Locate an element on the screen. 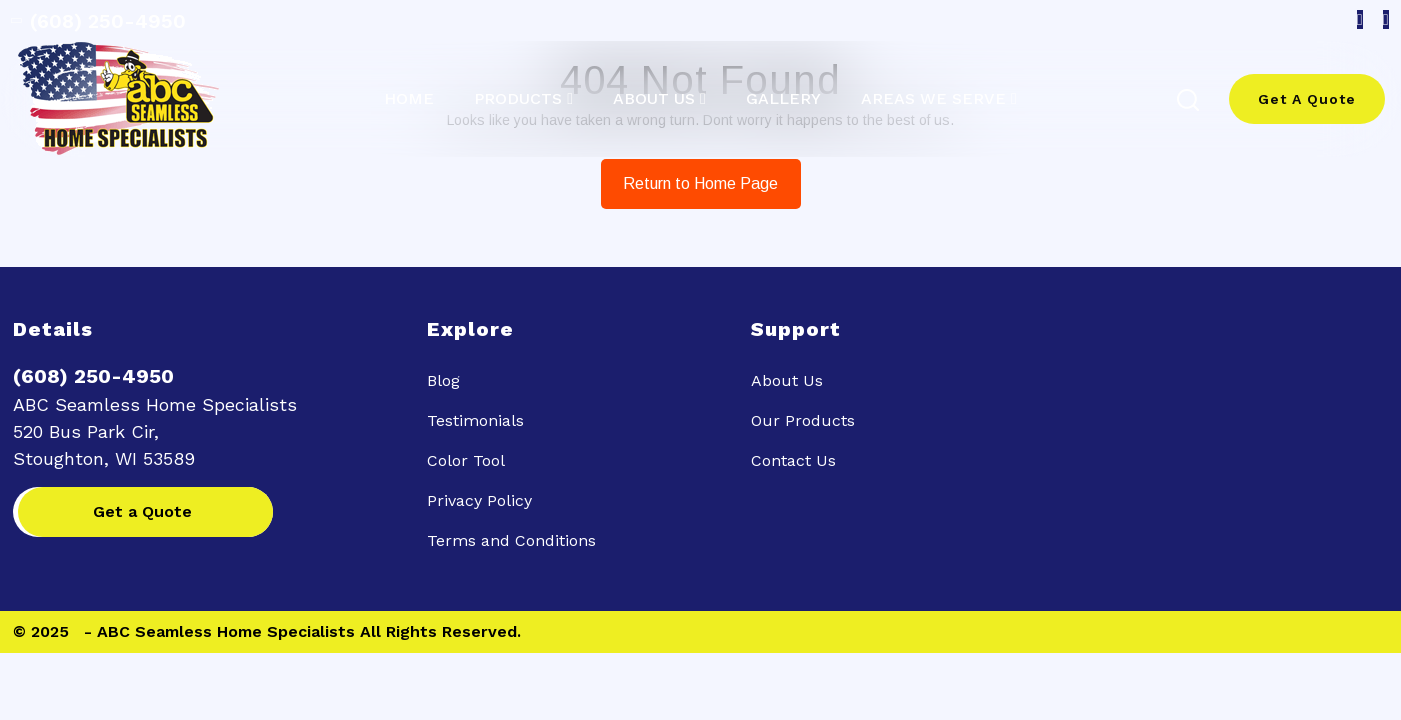 The height and width of the screenshot is (720, 1401). Testimonials is located at coordinates (475, 420).